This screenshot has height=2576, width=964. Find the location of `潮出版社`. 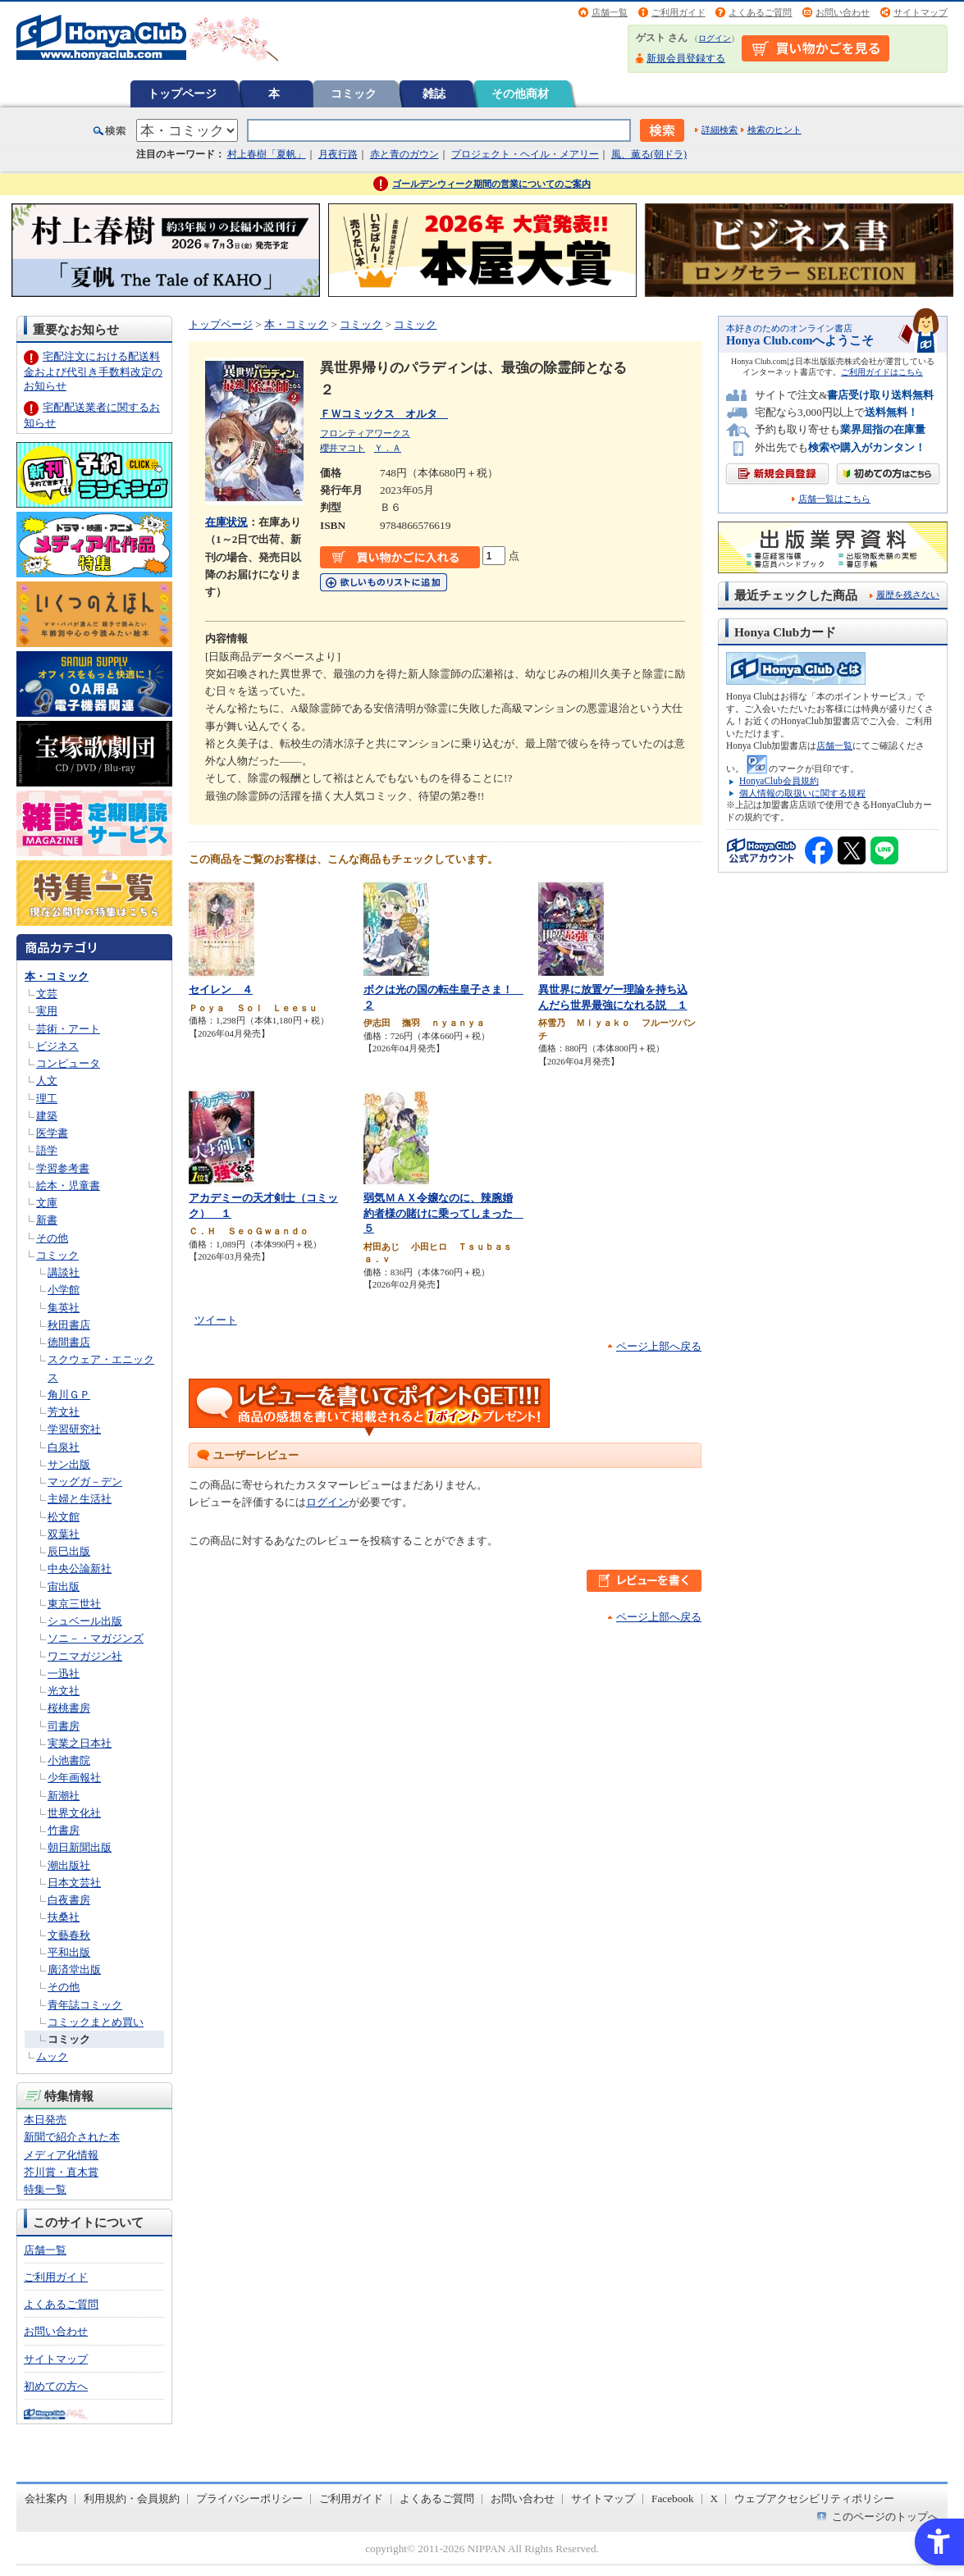

潮出版社 is located at coordinates (69, 1865).